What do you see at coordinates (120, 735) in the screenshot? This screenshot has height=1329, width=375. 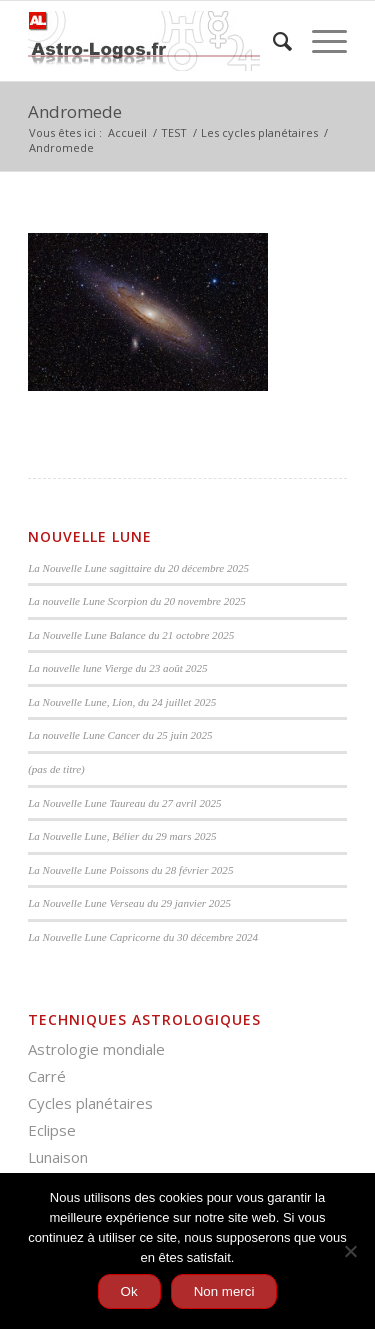 I see `La nouvelle Lune Cancer du 25 juin 2025` at bounding box center [120, 735].